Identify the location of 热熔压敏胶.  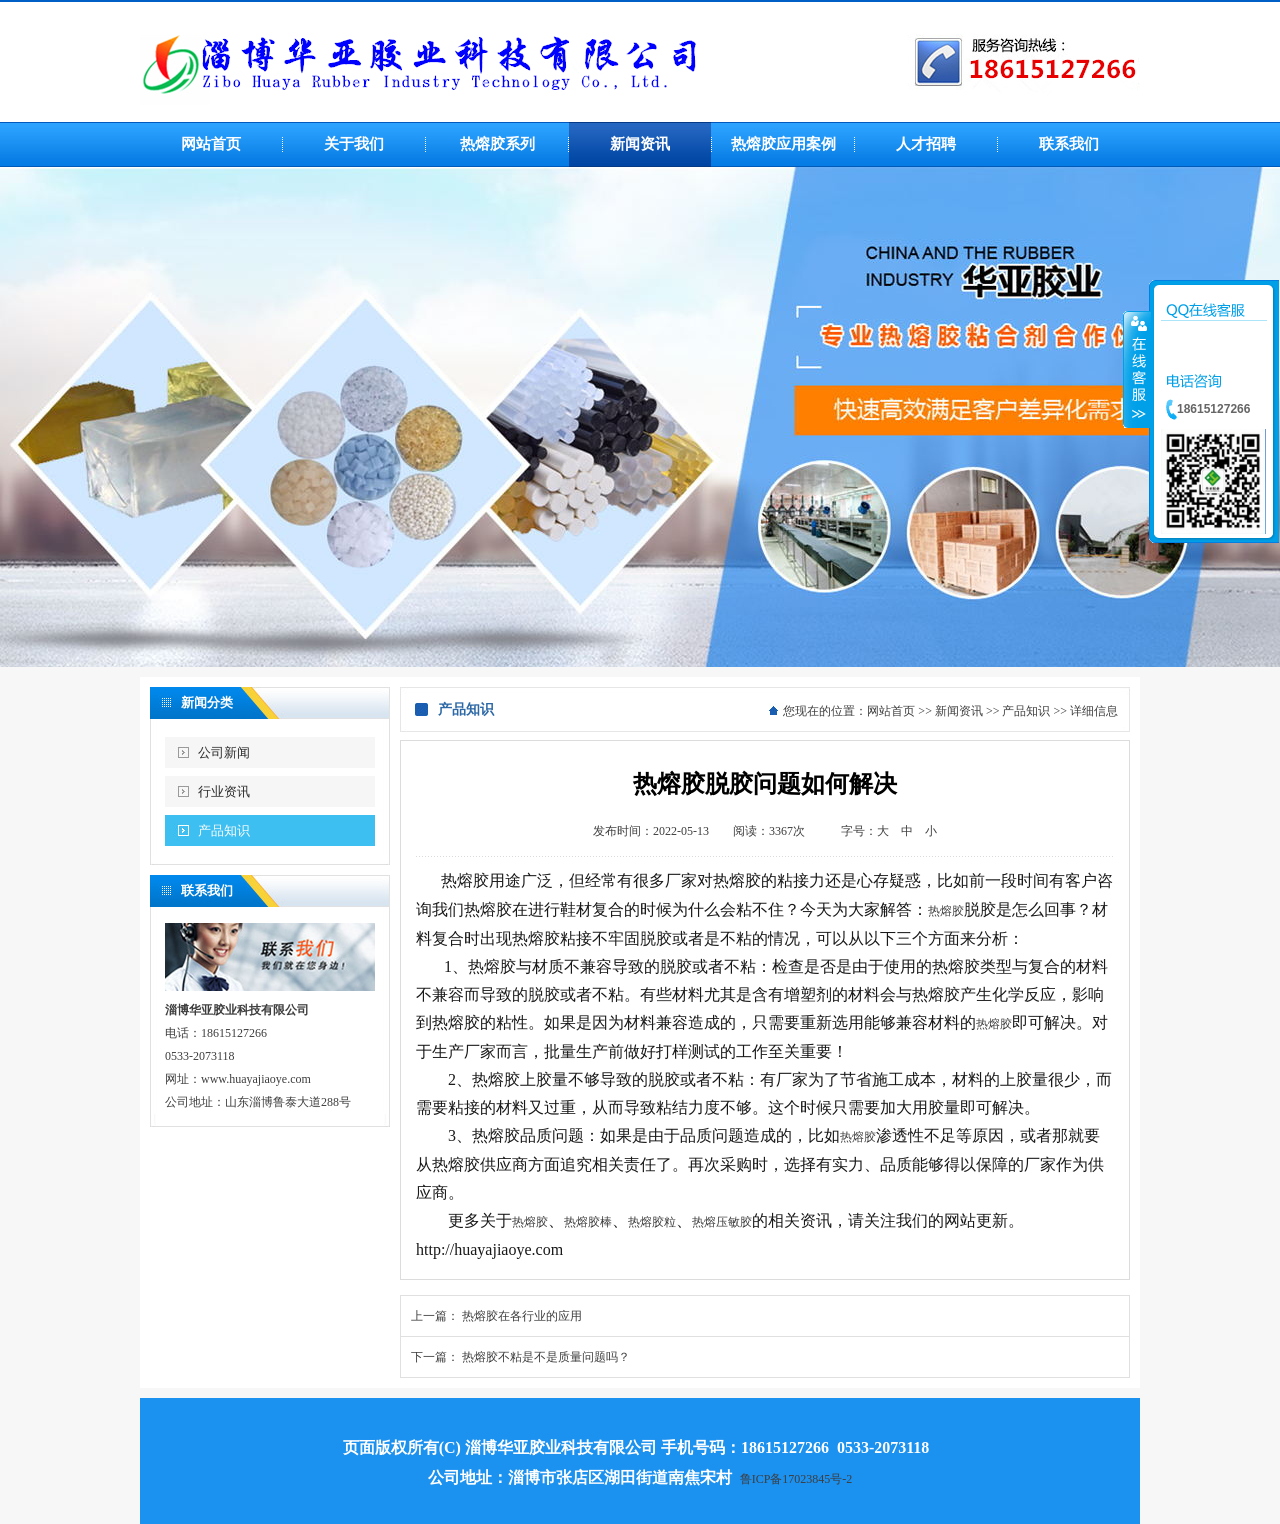
(722, 1222).